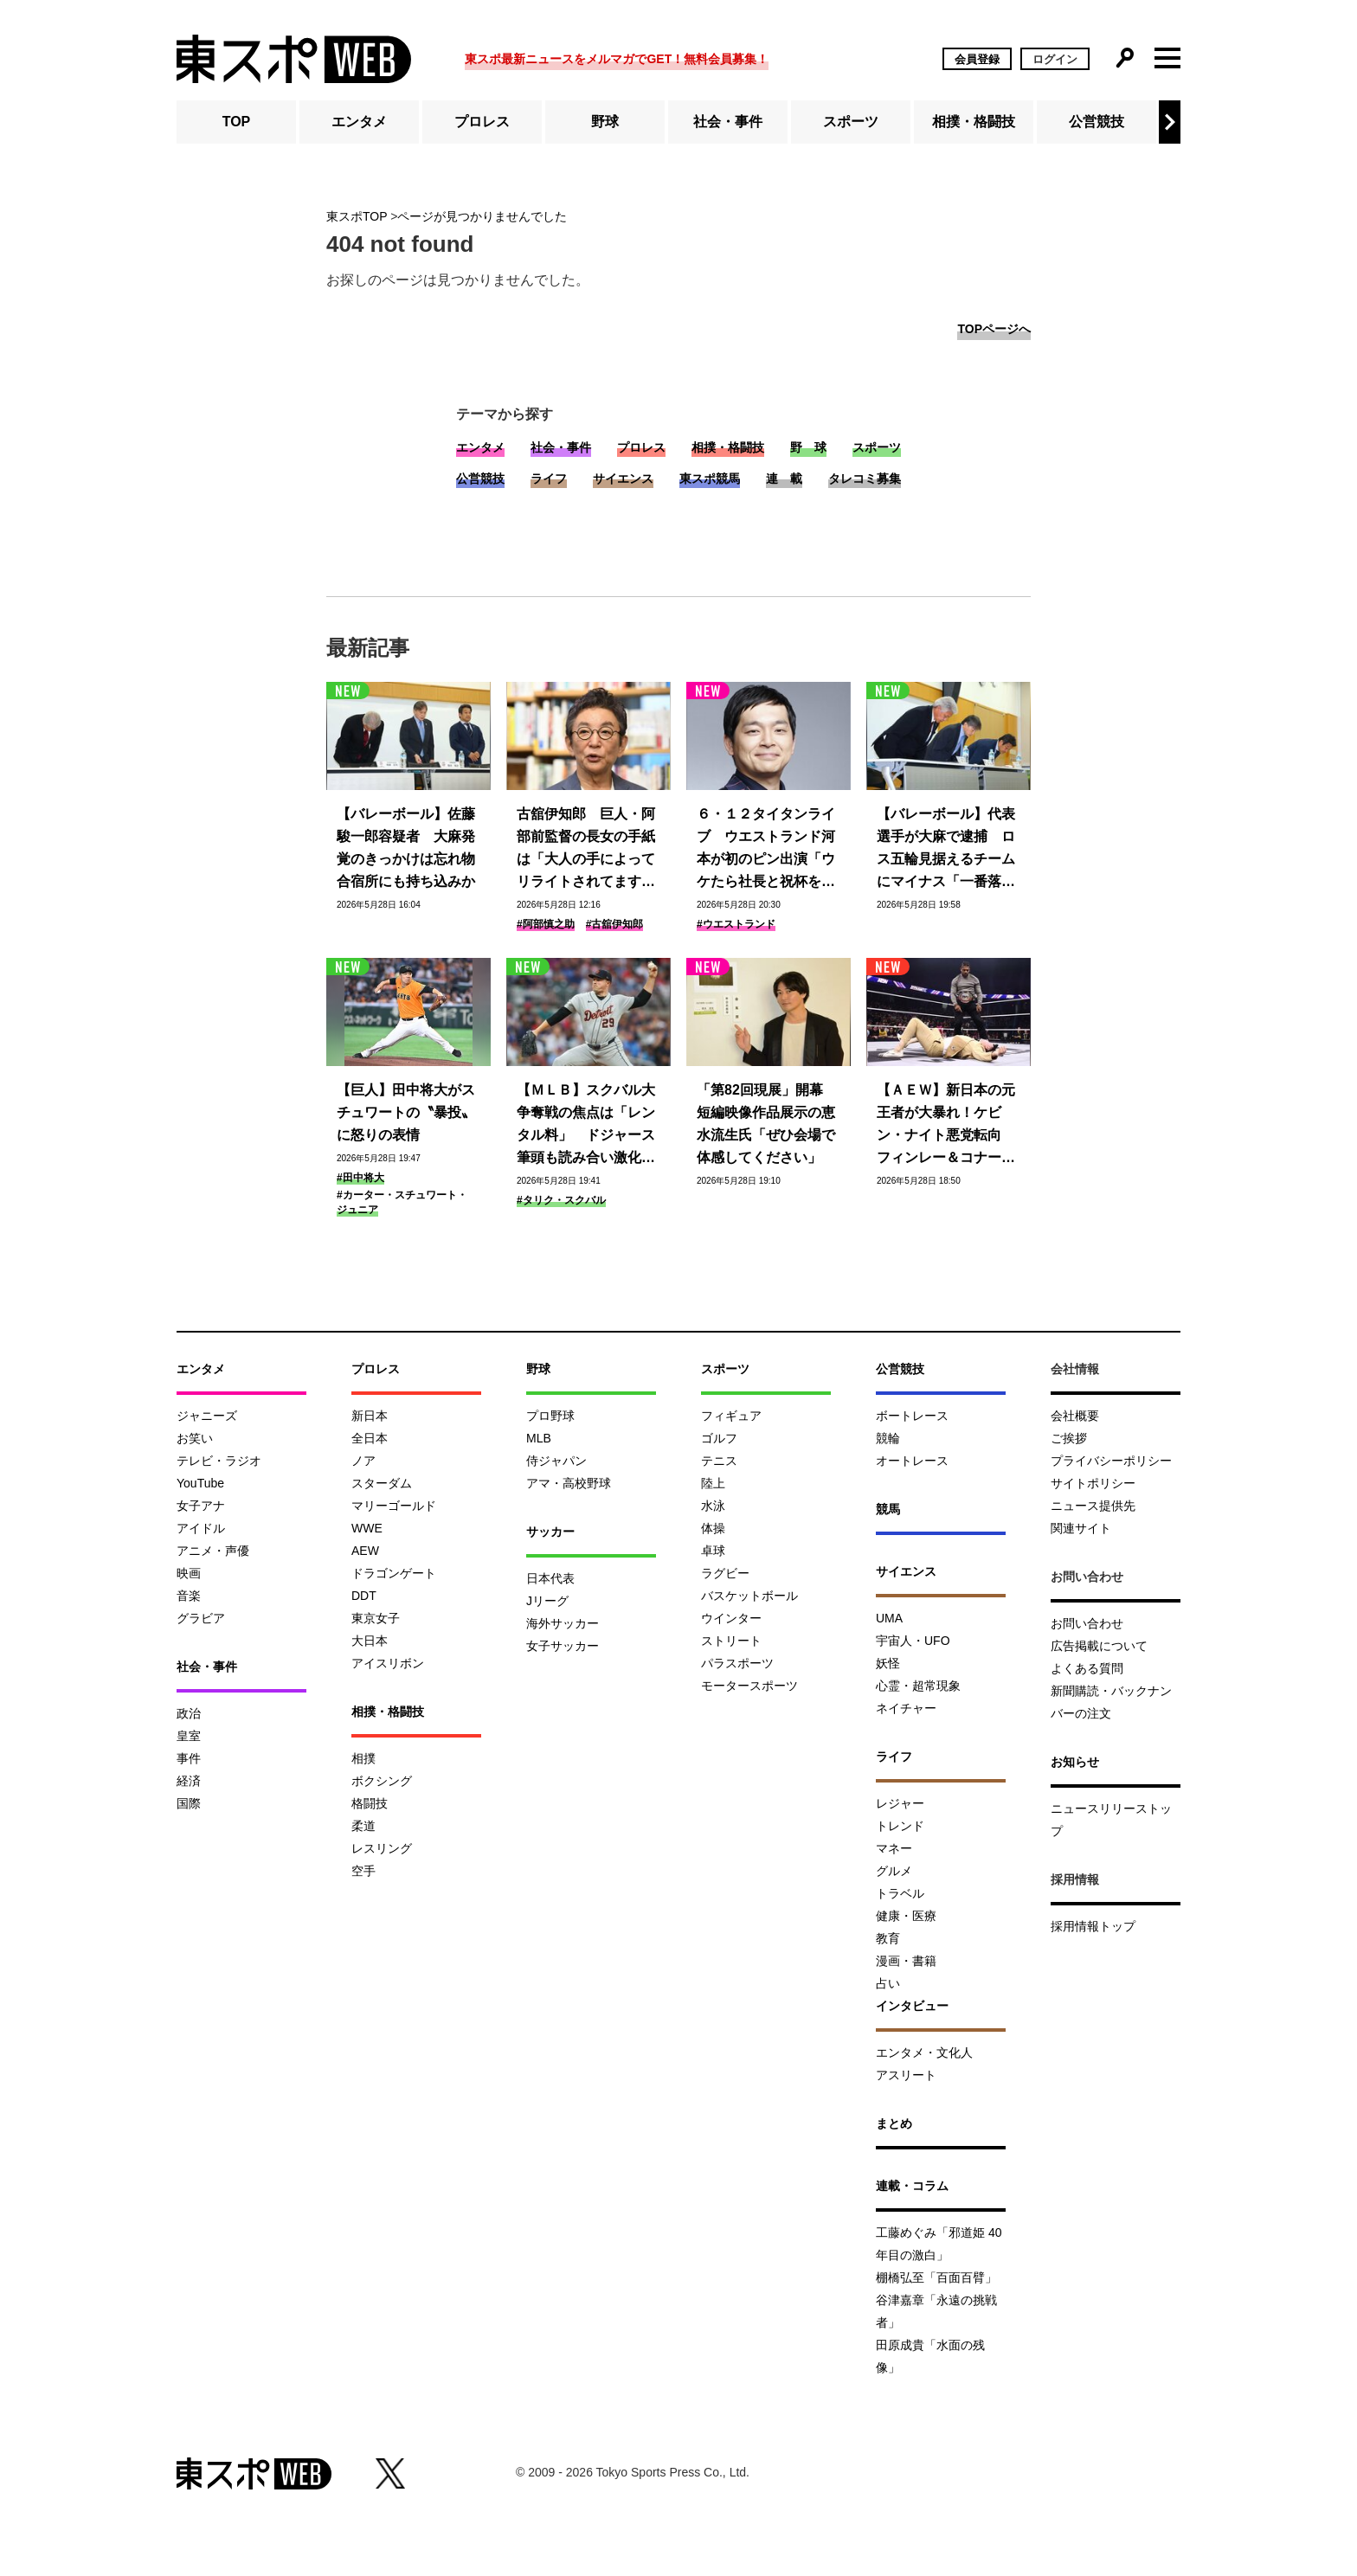 The height and width of the screenshot is (2576, 1357). What do you see at coordinates (749, 1686) in the screenshot?
I see `モータースポーツ` at bounding box center [749, 1686].